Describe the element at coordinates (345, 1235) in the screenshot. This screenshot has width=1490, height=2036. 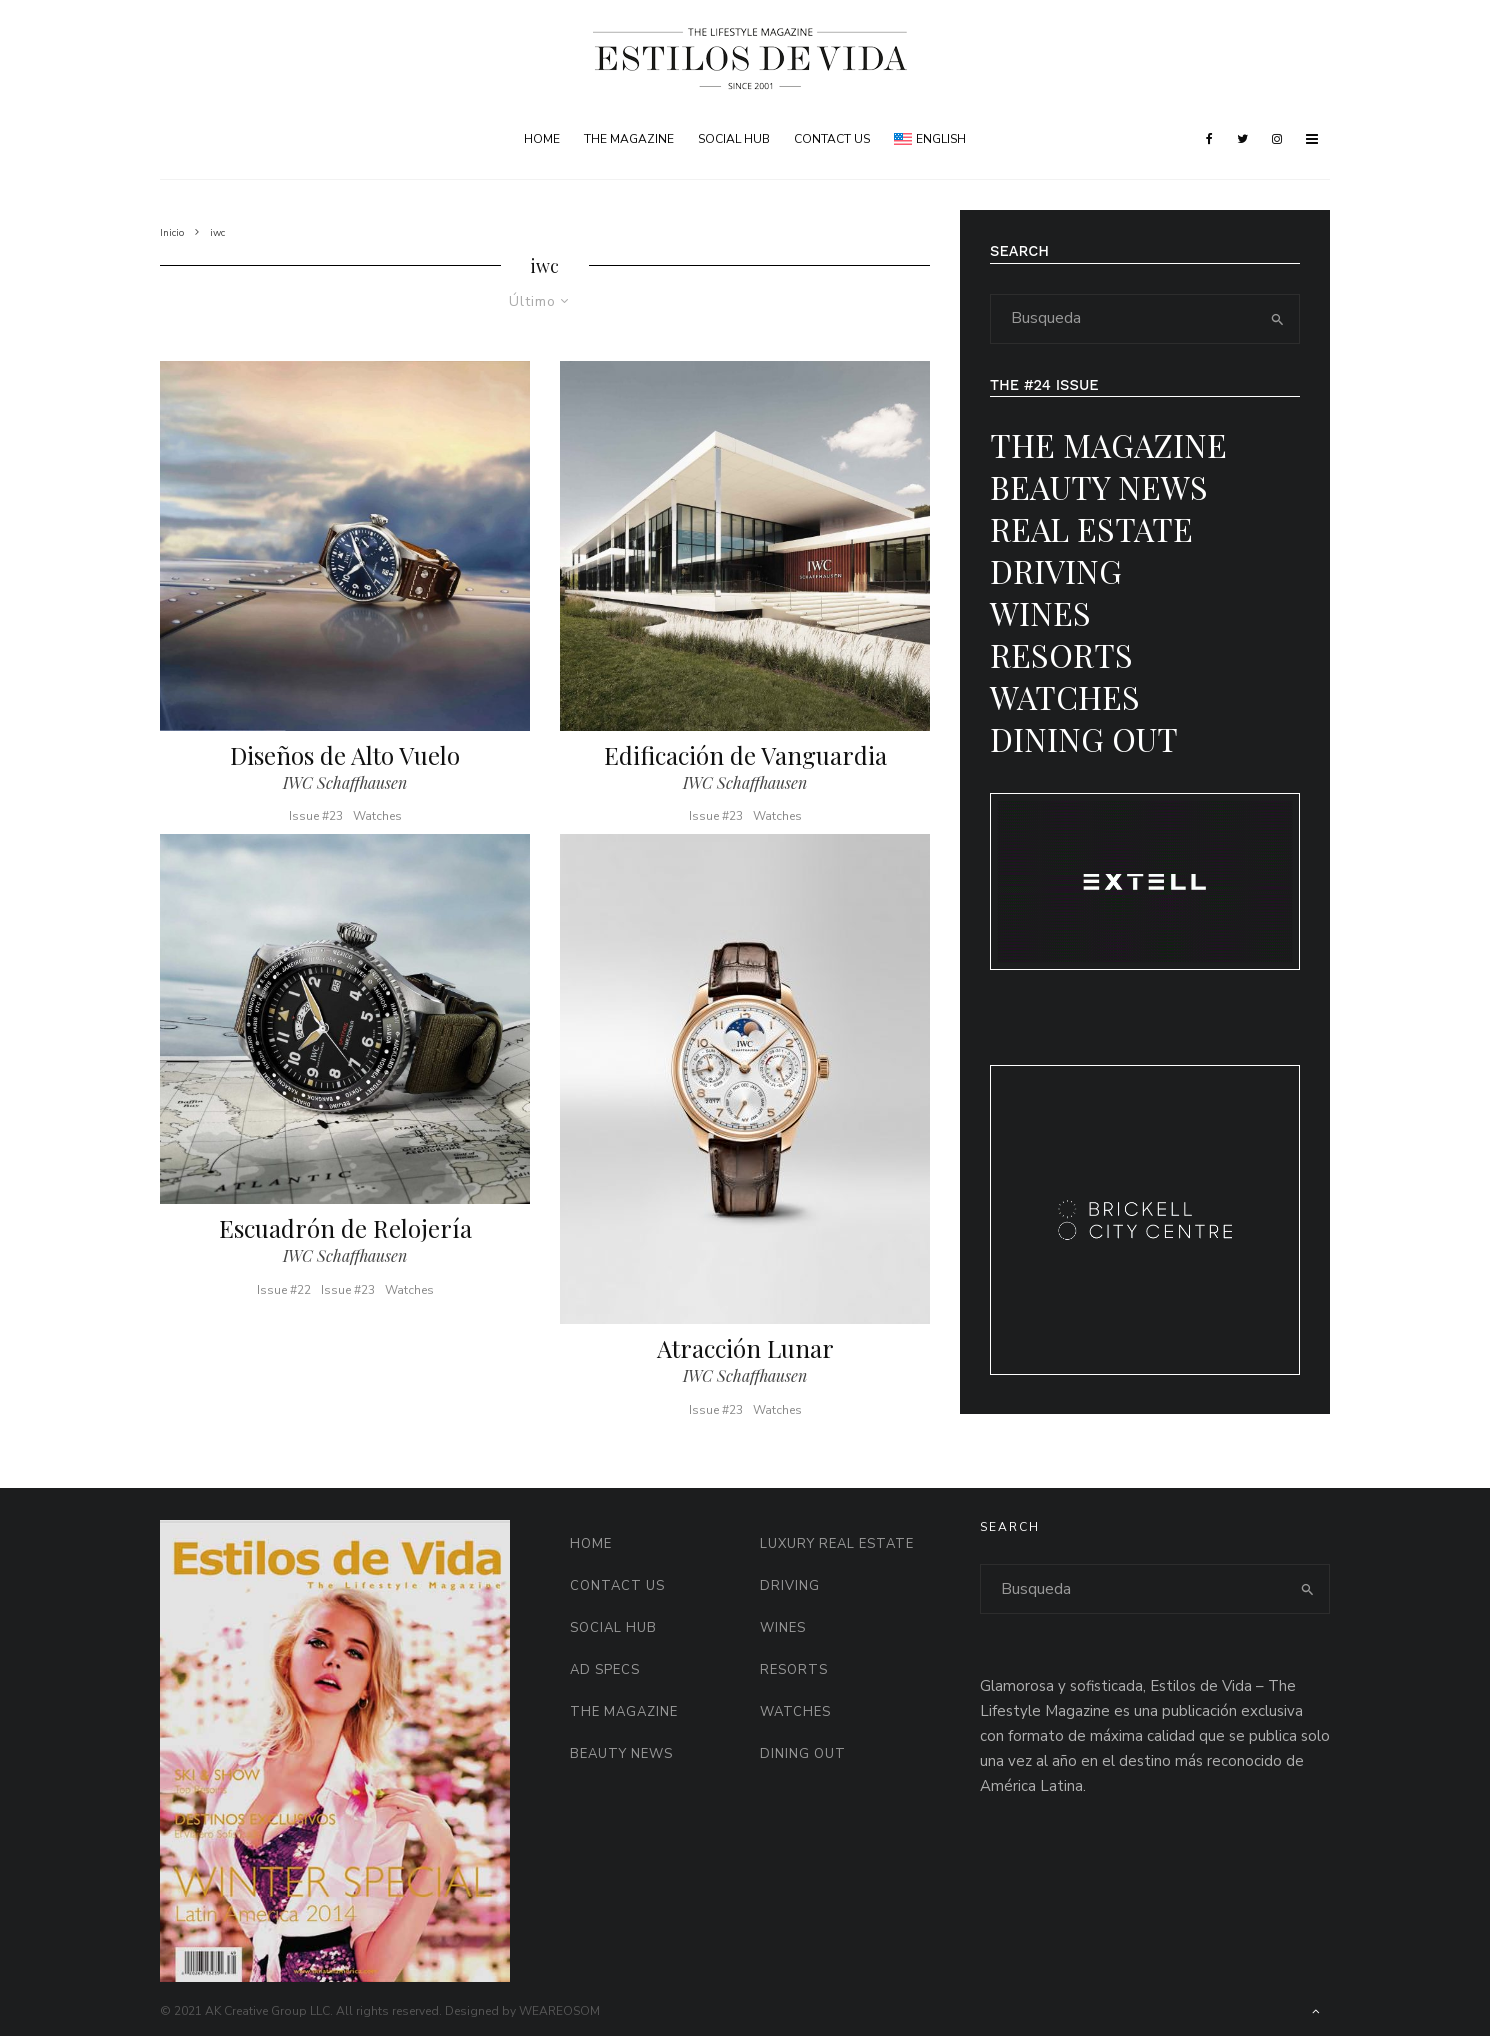
I see `Escuadrón de Relojería` at that location.